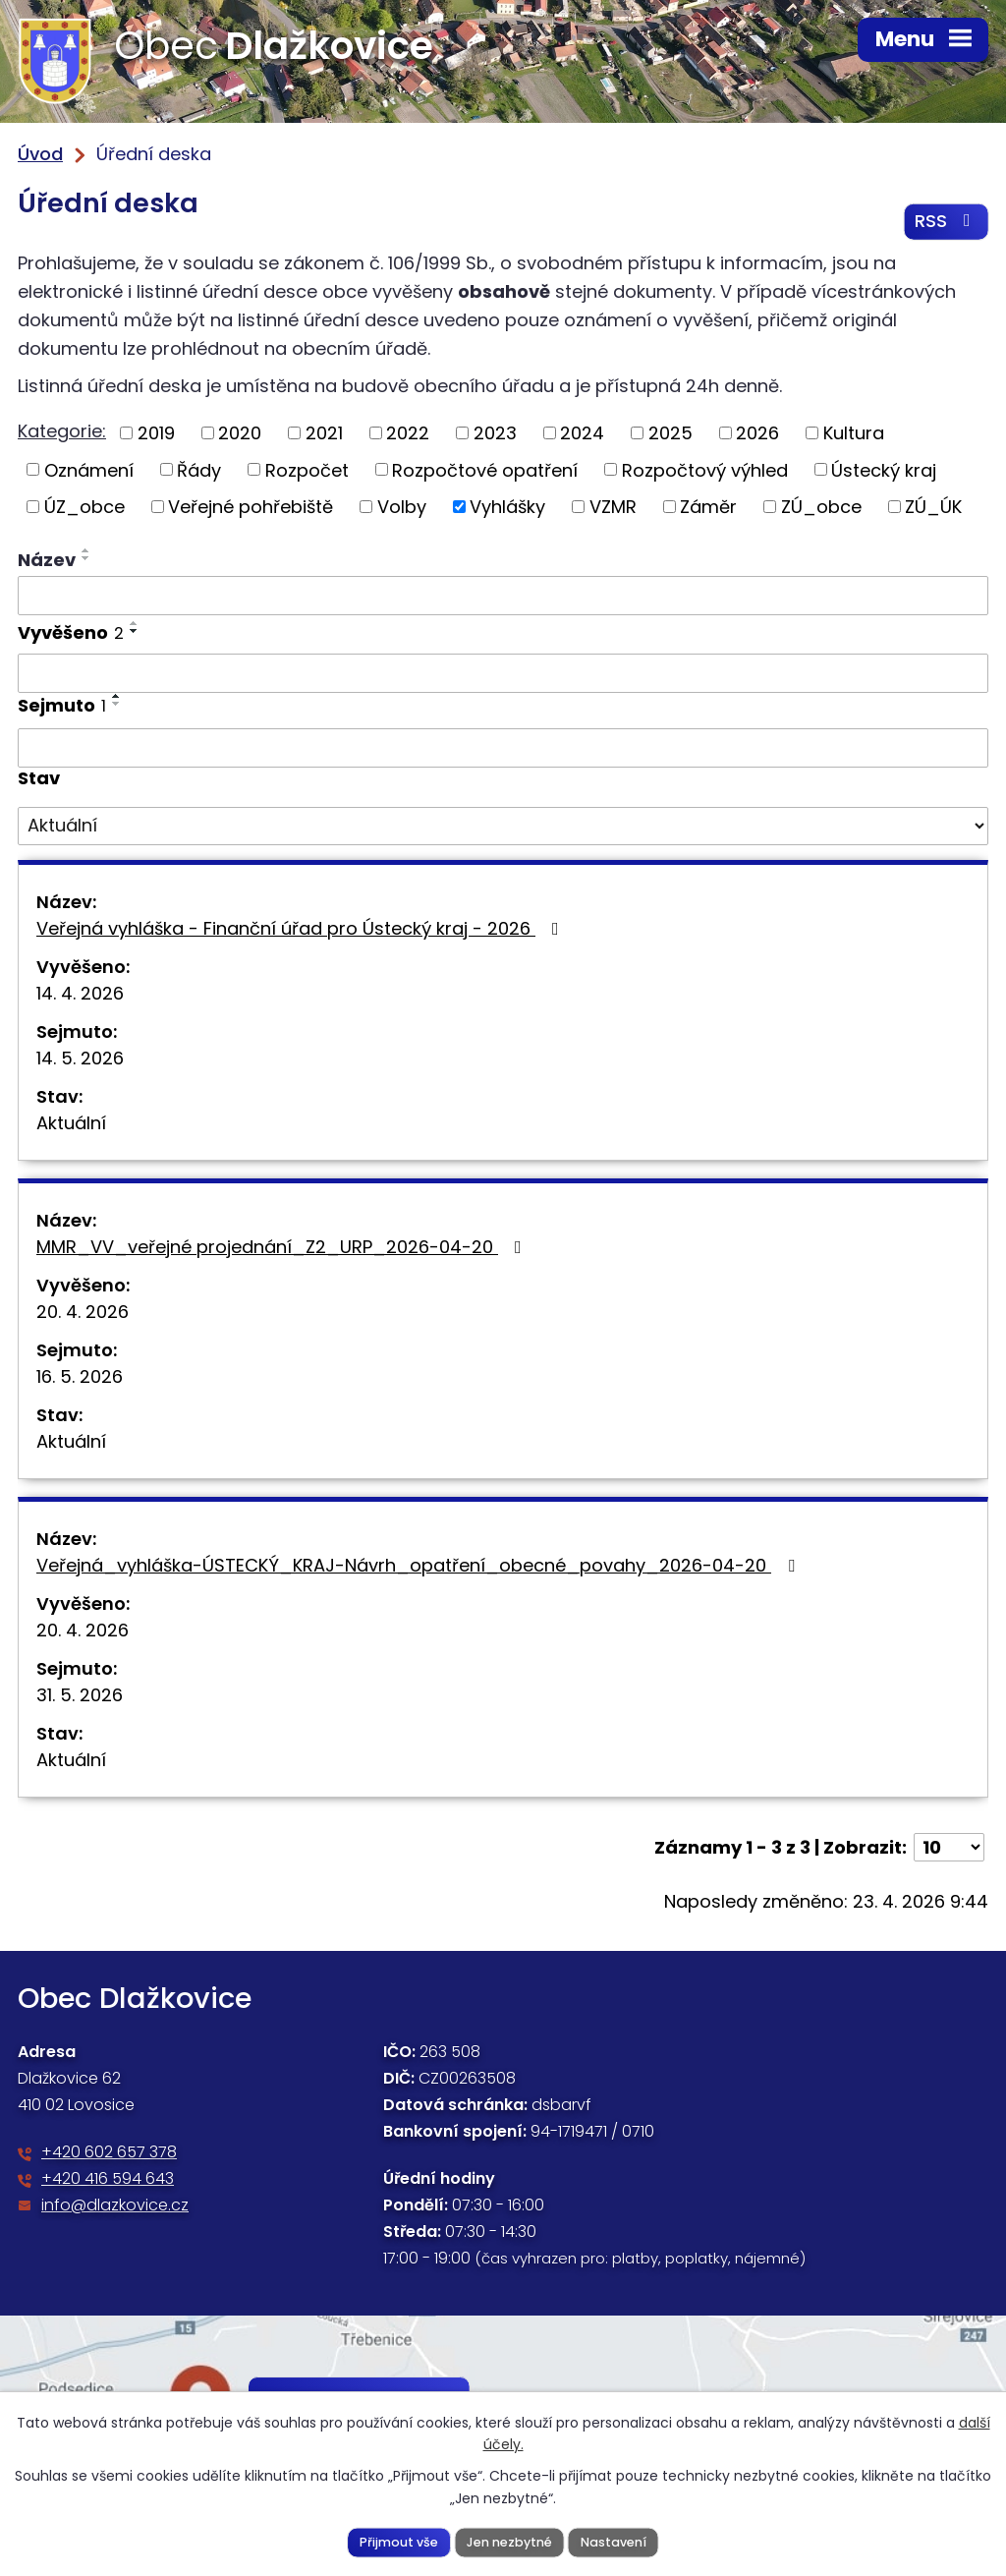 The image size is (1006, 2576). Describe the element at coordinates (307, 471) in the screenshot. I see `Rozpočet` at that location.